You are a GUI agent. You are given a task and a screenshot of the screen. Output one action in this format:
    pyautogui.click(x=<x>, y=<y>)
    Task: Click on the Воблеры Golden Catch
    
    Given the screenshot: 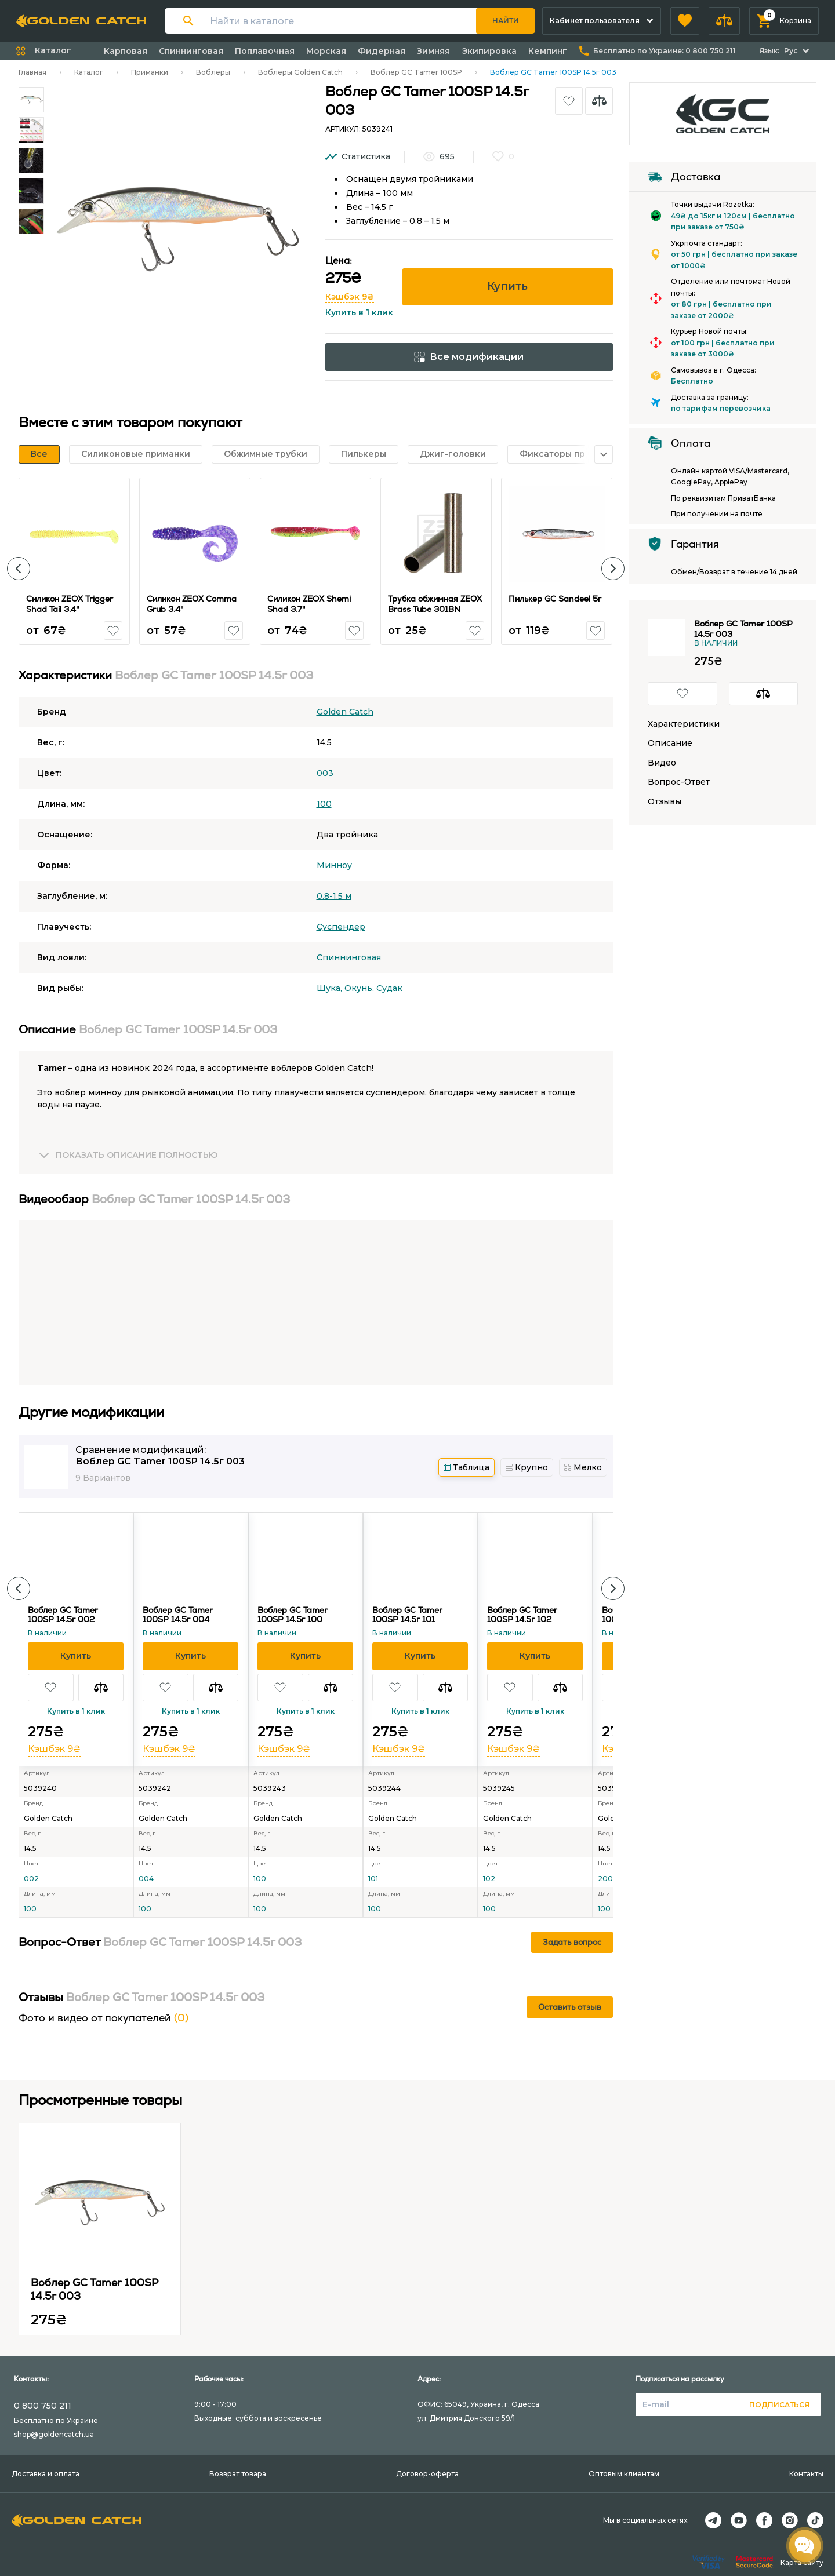 What is the action you would take?
    pyautogui.click(x=300, y=72)
    